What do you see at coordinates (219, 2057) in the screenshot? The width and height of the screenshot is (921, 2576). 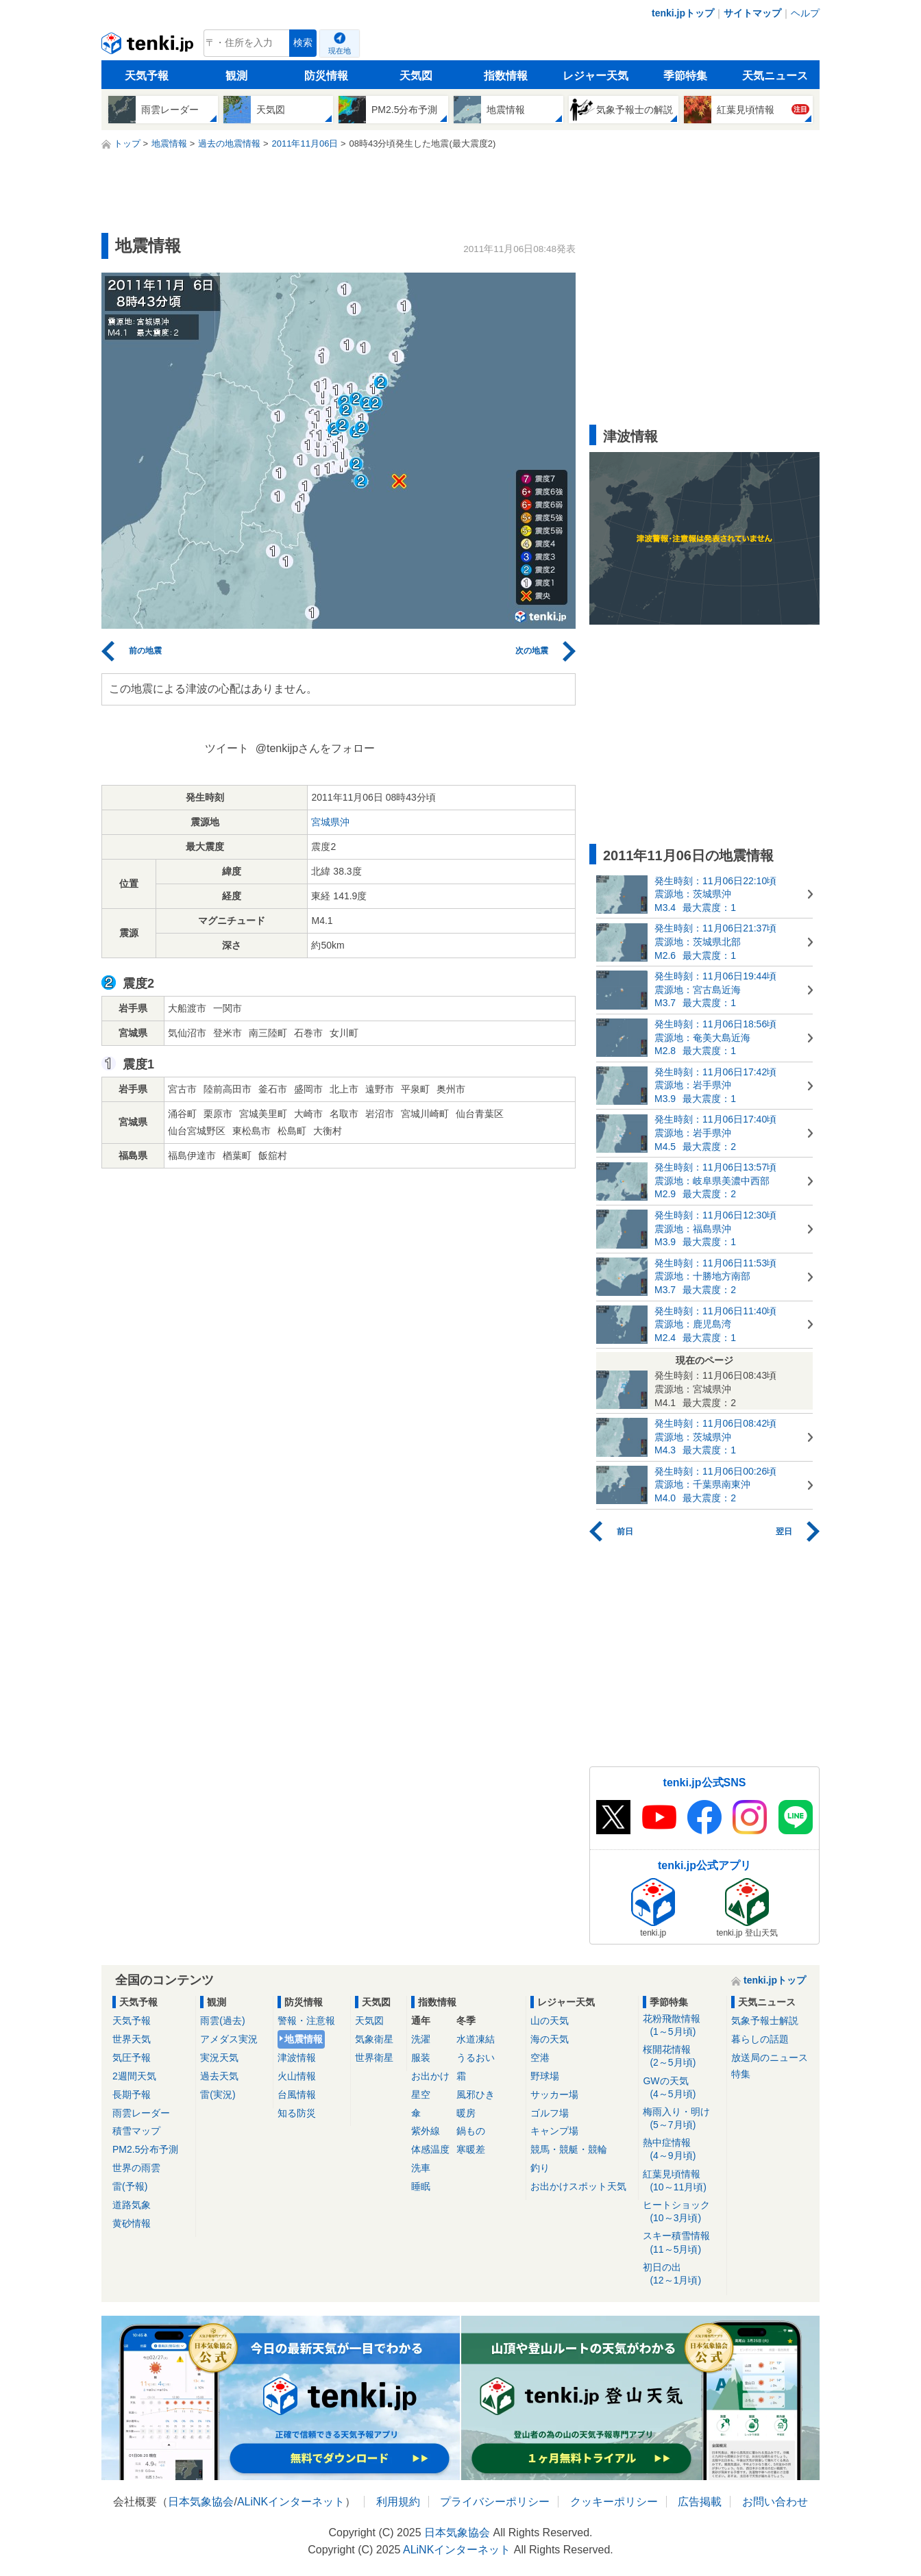 I see `実況天気` at bounding box center [219, 2057].